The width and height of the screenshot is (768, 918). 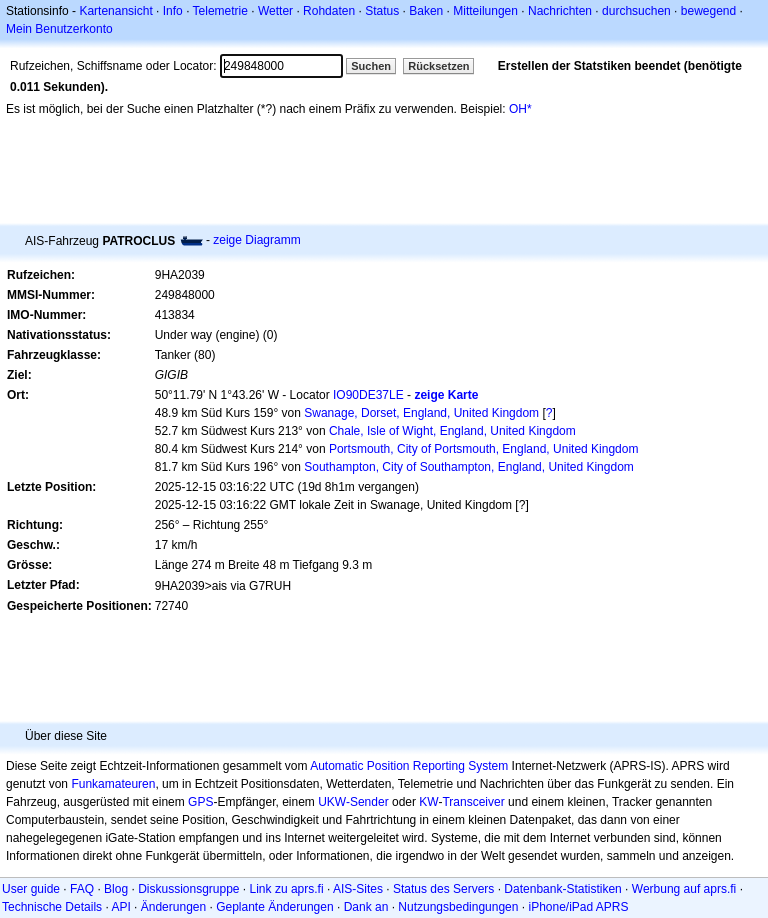 What do you see at coordinates (353, 802) in the screenshot?
I see `UKW-Sender` at bounding box center [353, 802].